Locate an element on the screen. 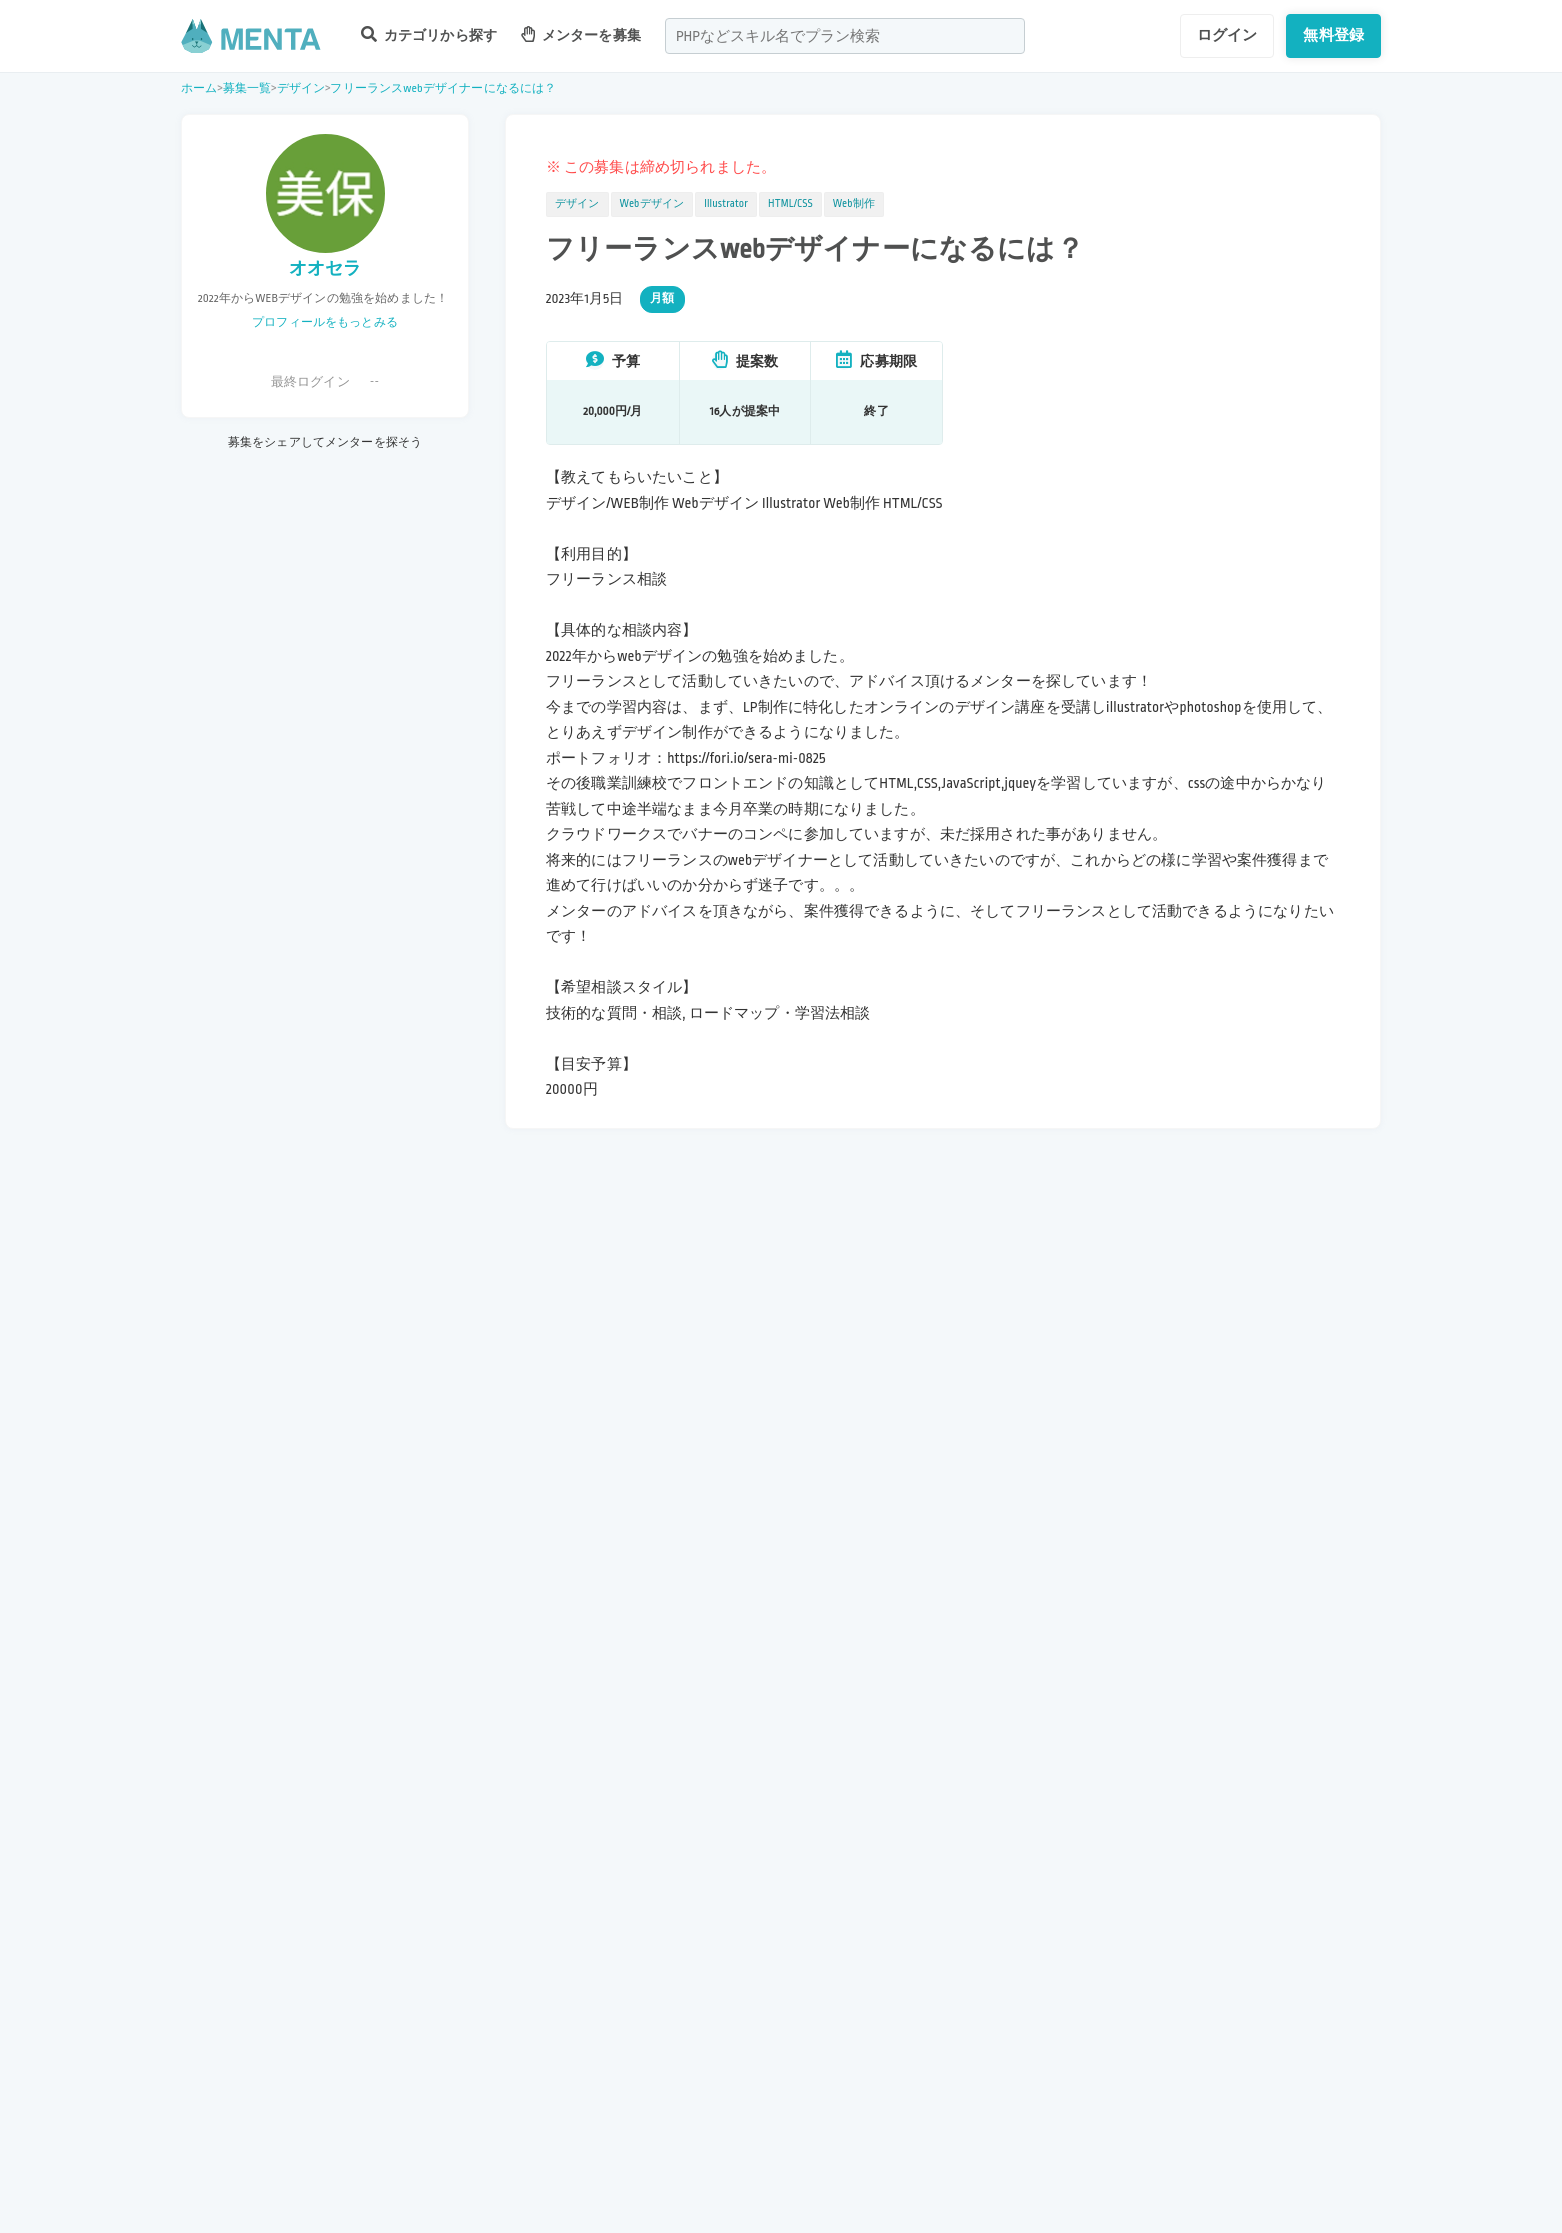 Image resolution: width=1562 pixels, height=2233 pixels. [combobox] is located at coordinates (845, 36).